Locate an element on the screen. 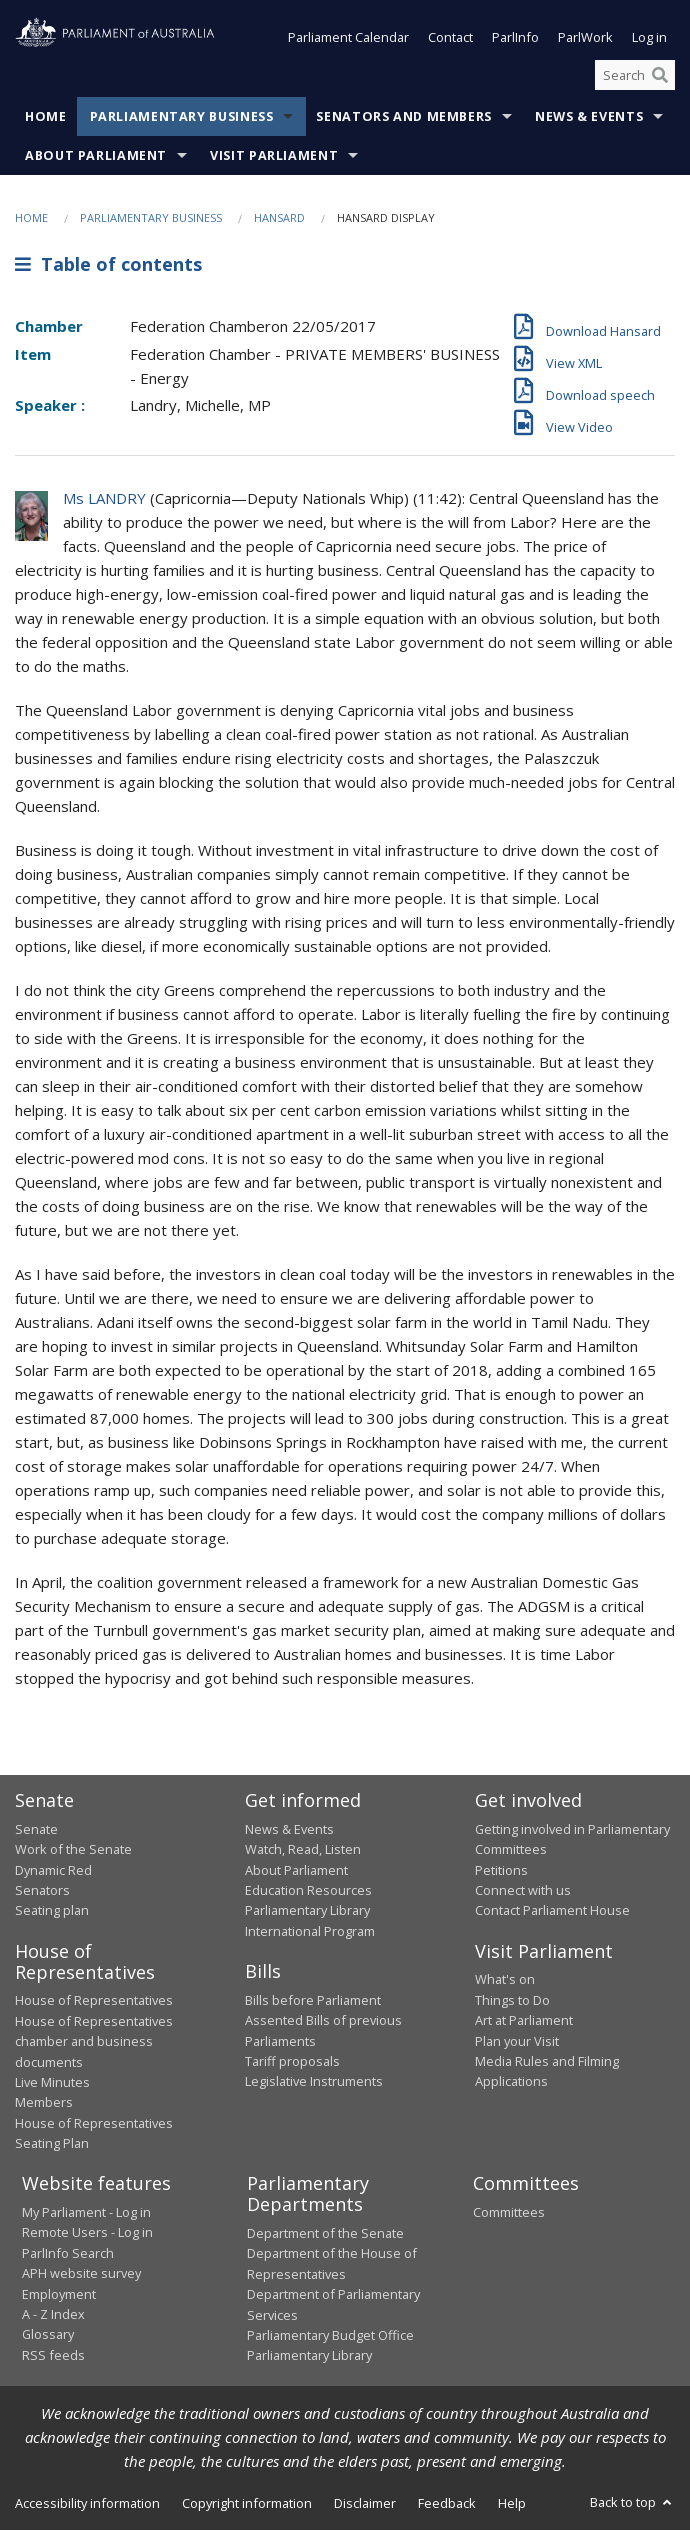 The width and height of the screenshot is (690, 2531). ParlWork is located at coordinates (585, 38).